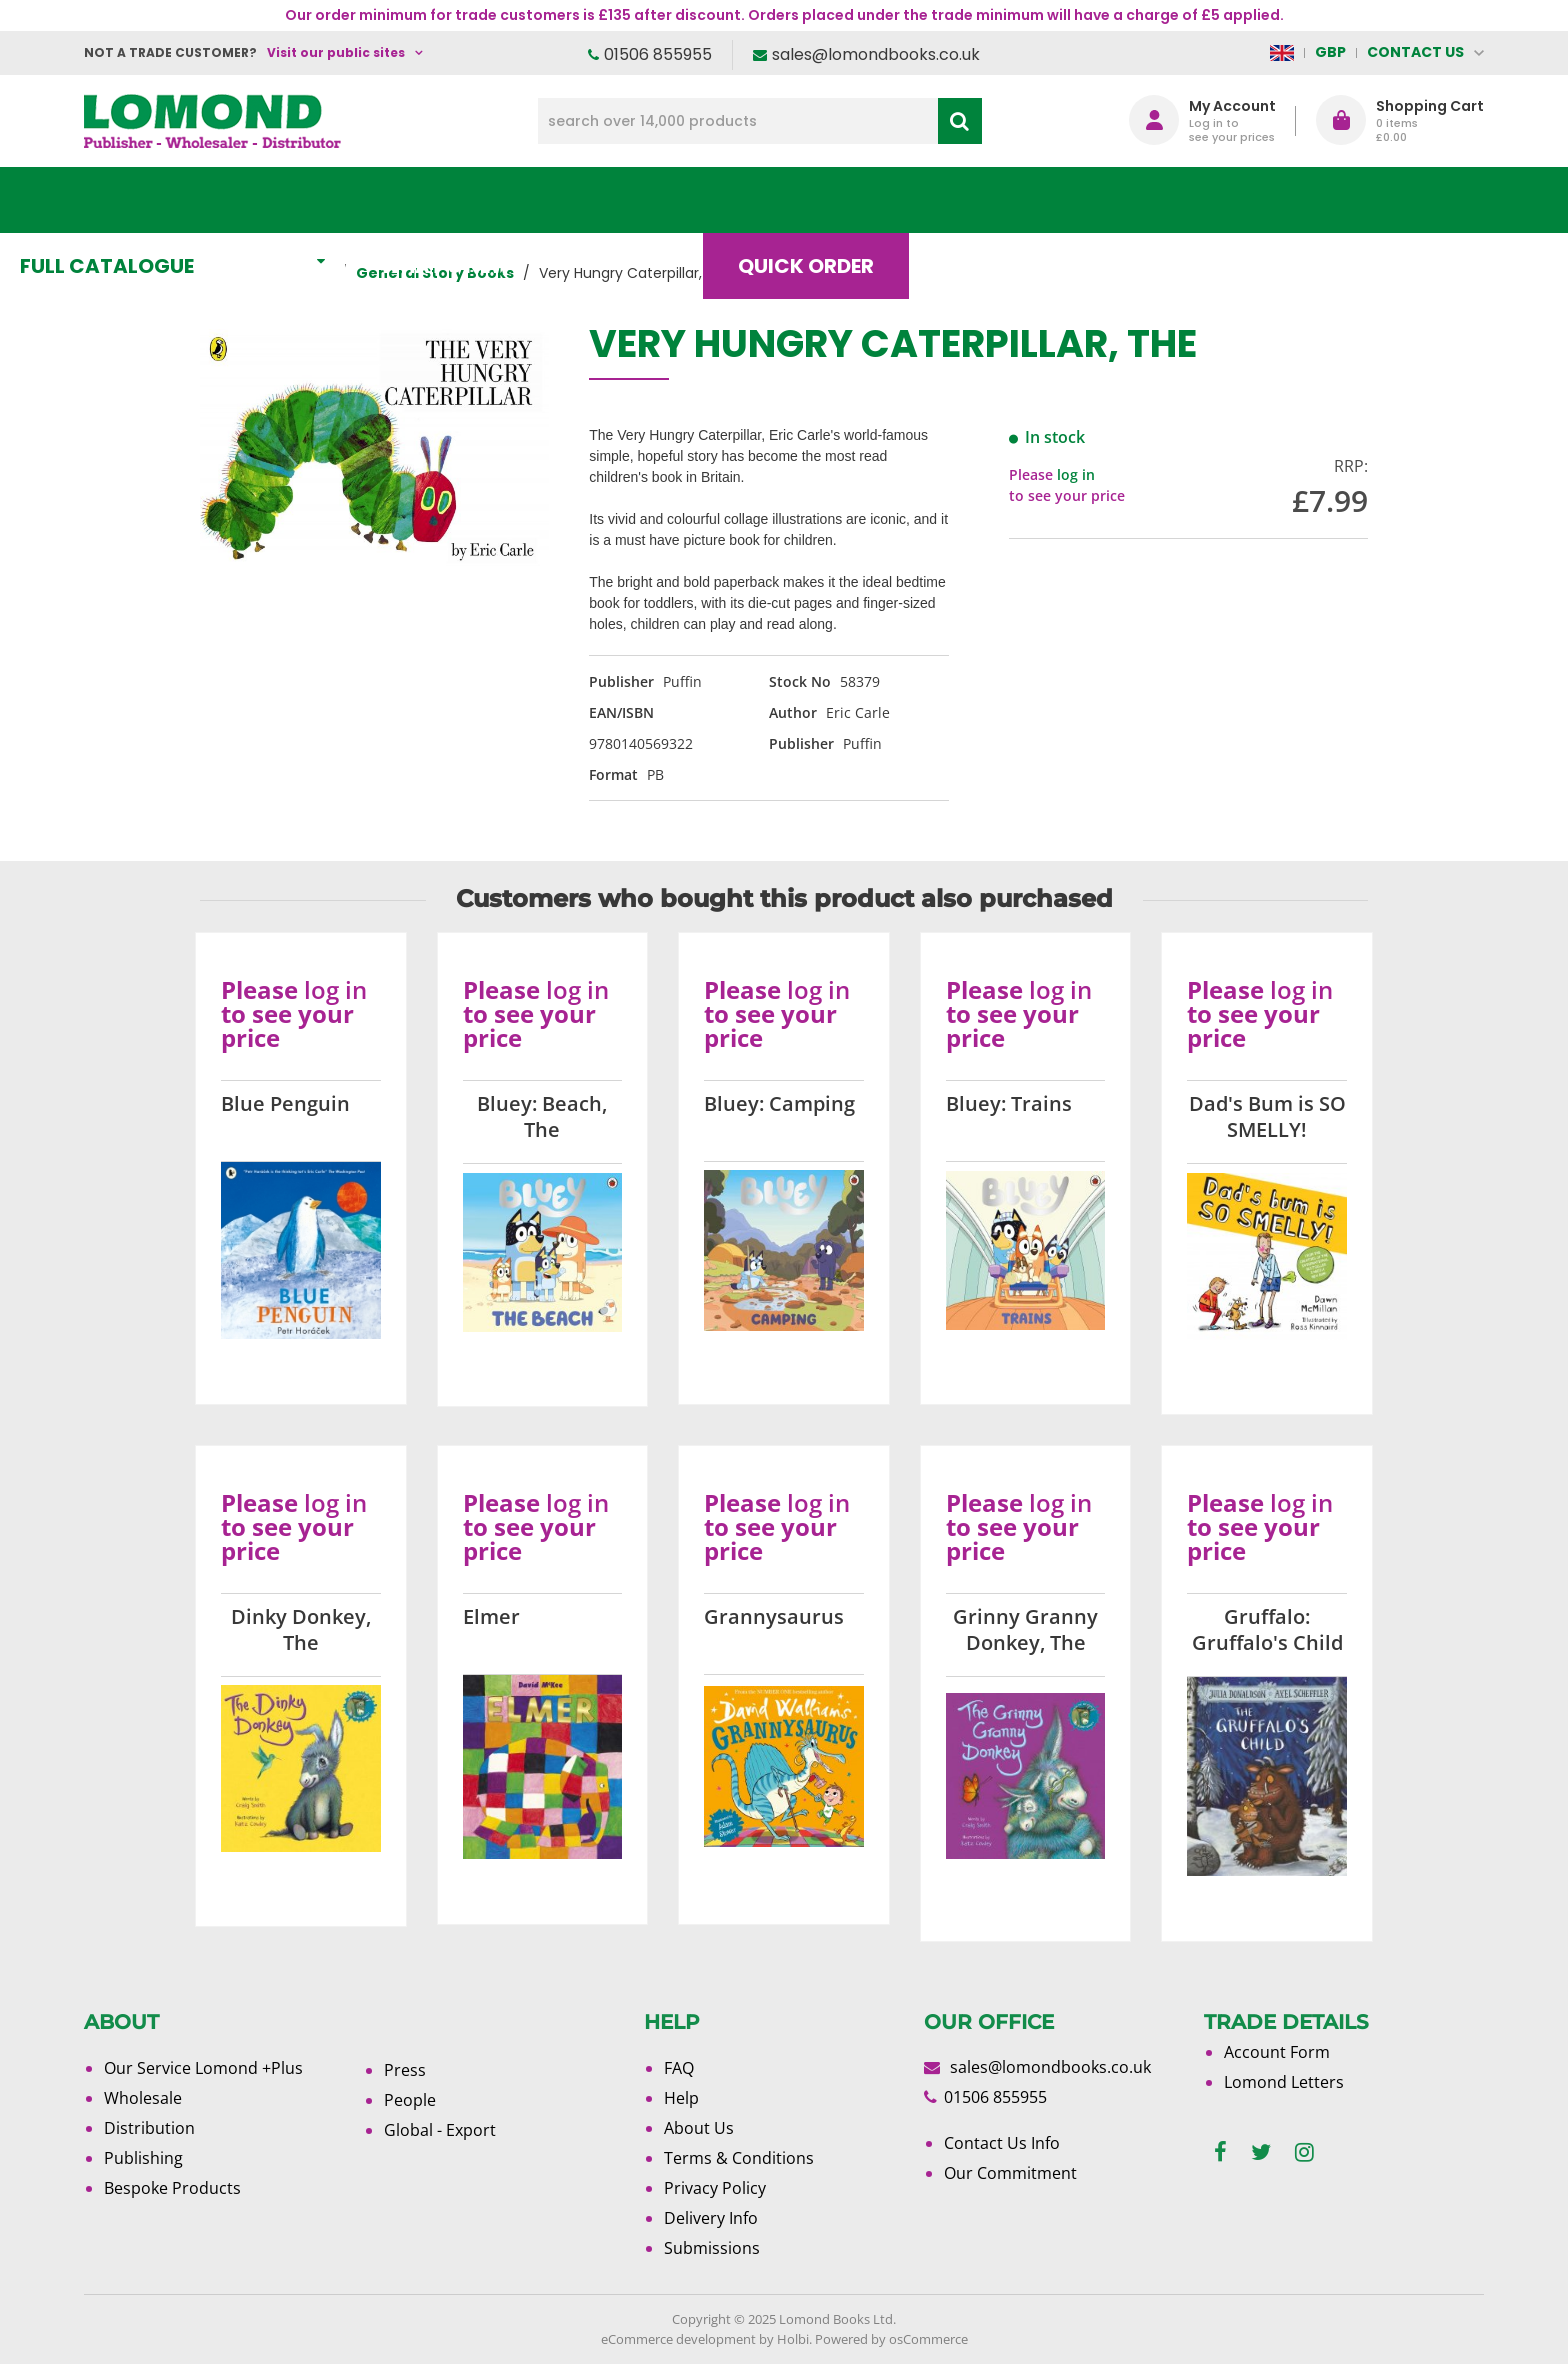  I want to click on Wholesale, so click(143, 2098).